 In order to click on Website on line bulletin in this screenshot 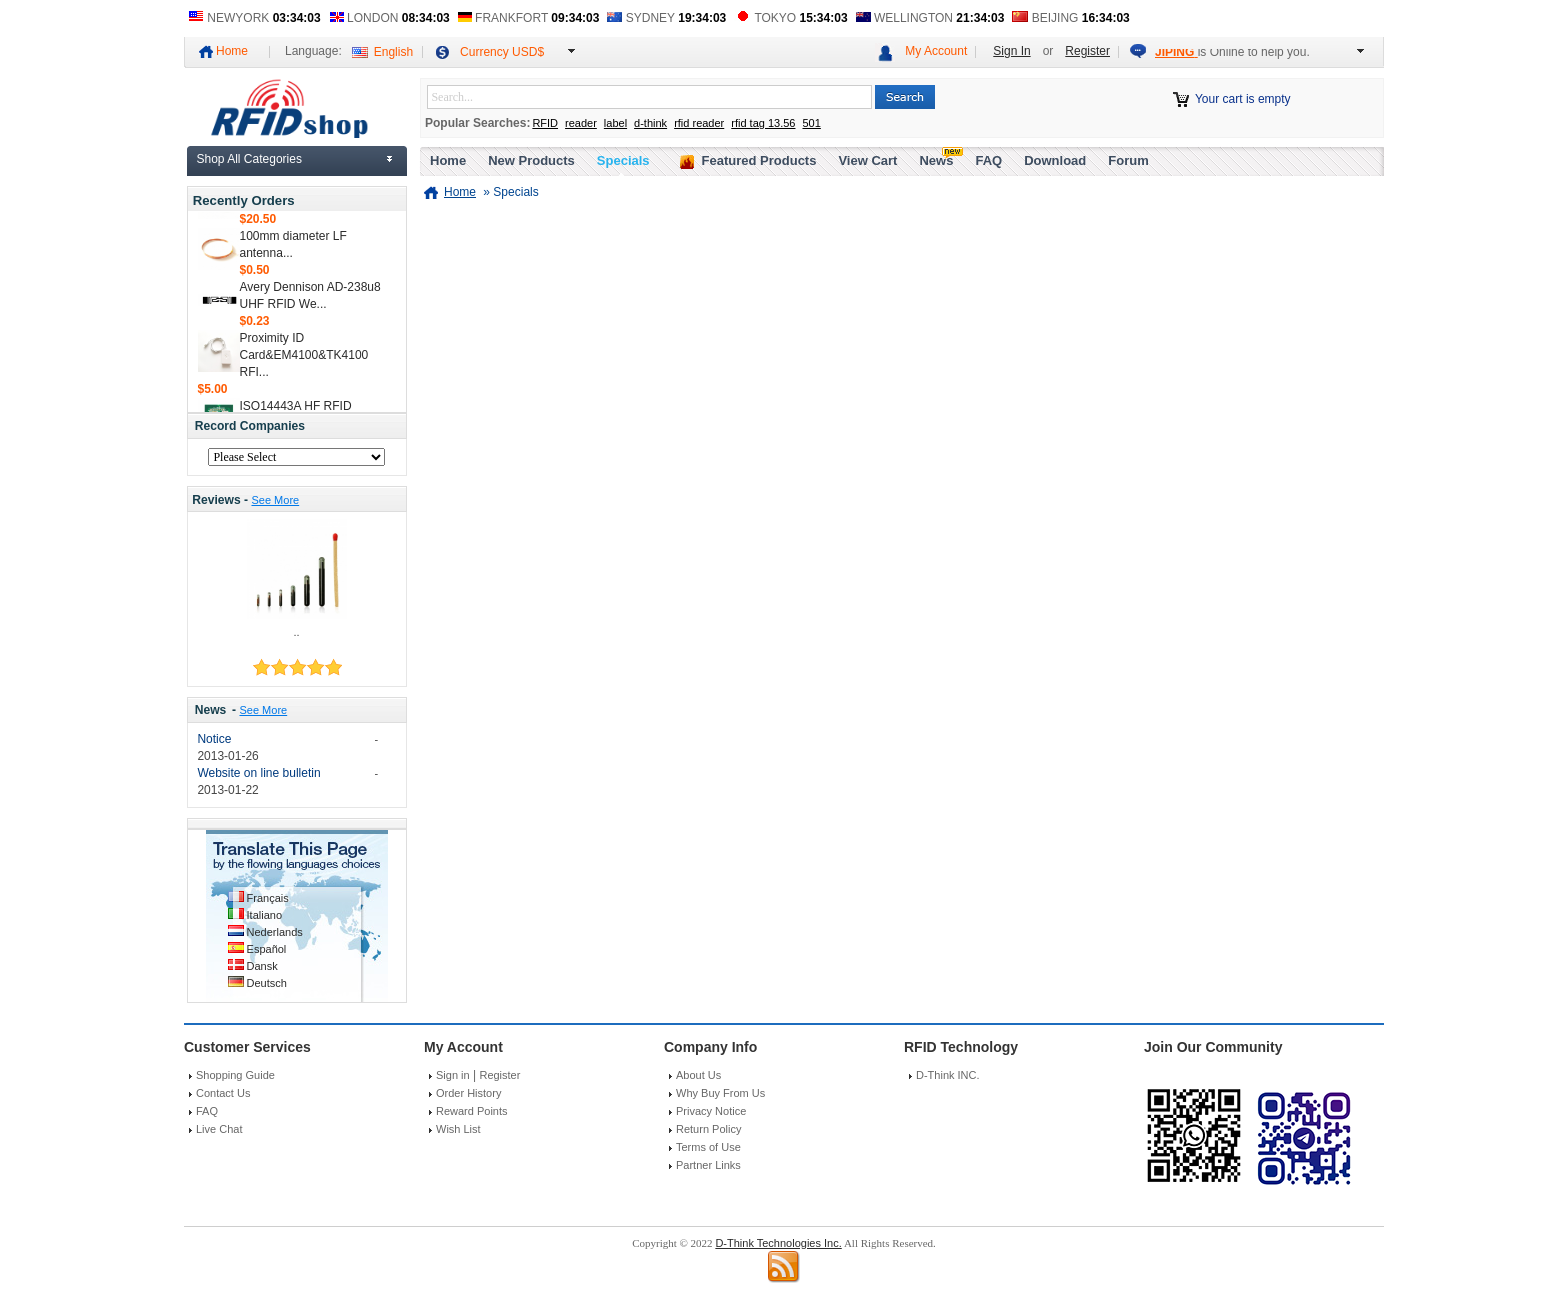, I will do `click(258, 773)`.